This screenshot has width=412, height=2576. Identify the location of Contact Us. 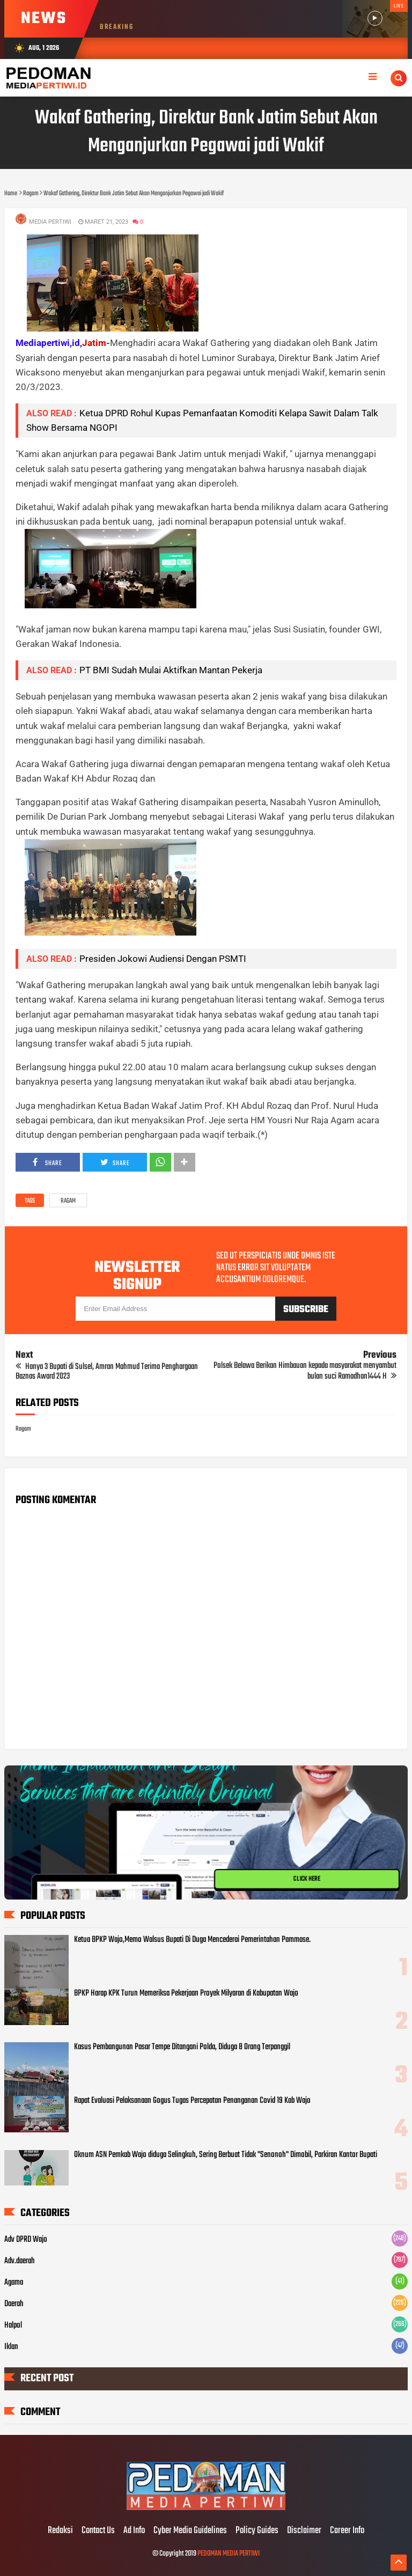
(98, 2531).